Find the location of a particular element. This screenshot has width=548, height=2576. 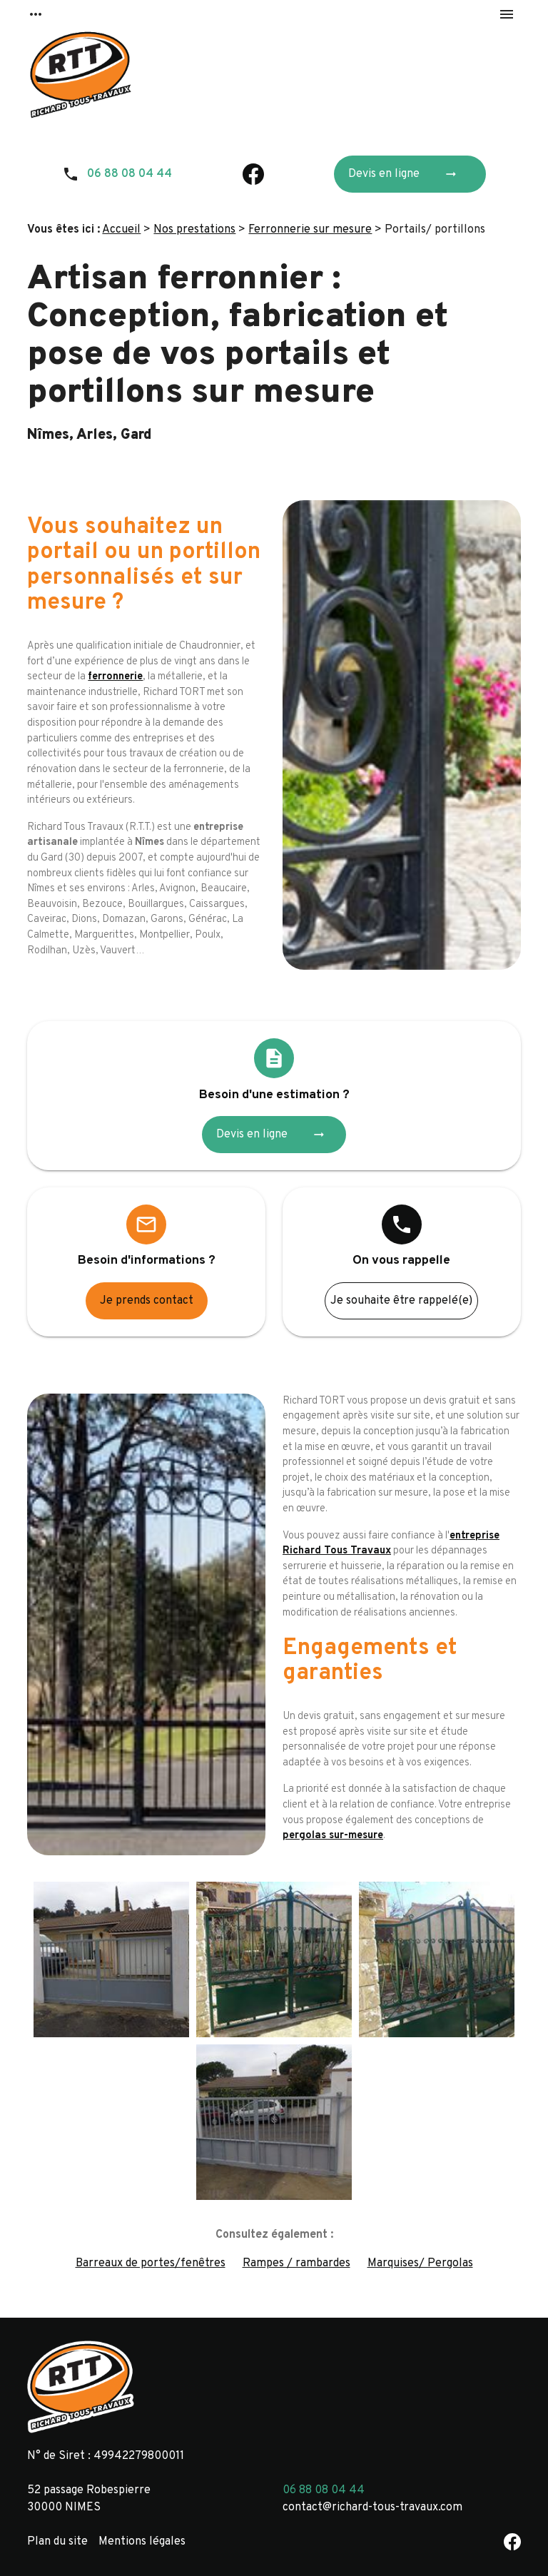

Plan du site is located at coordinates (57, 2542).